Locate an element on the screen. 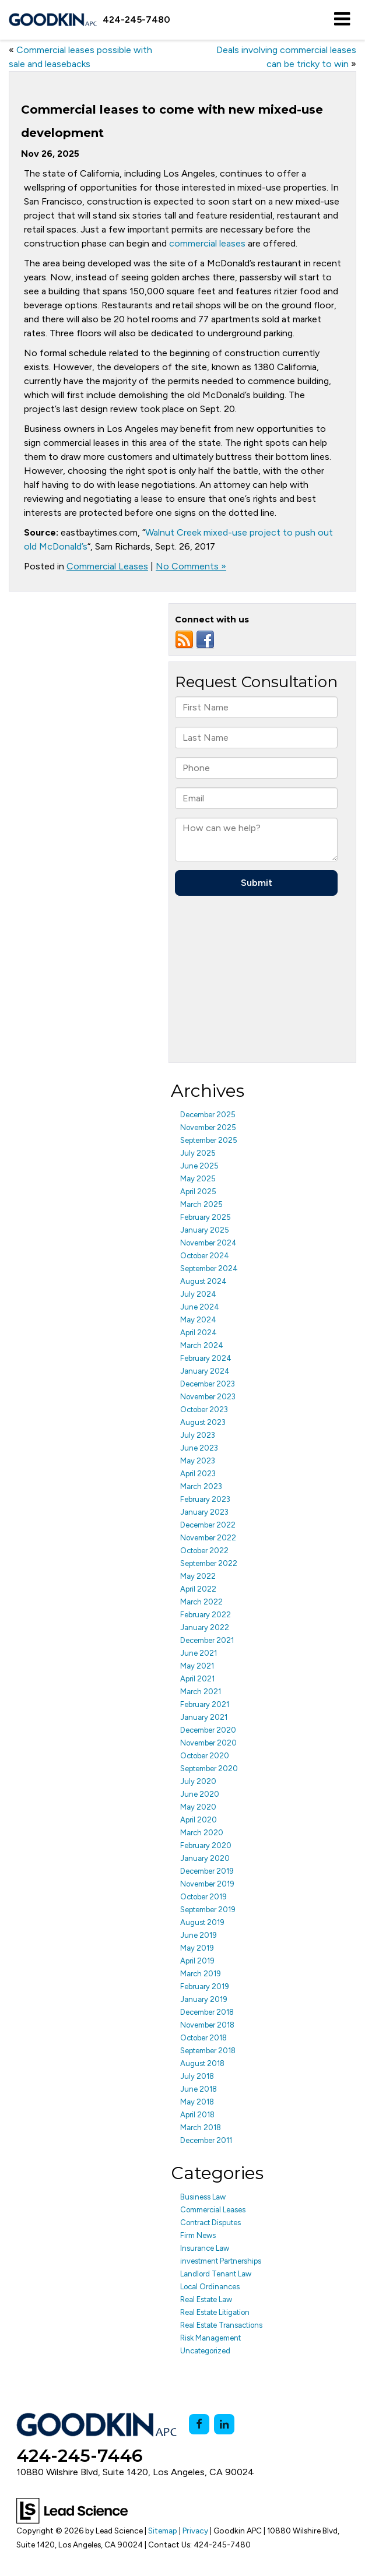 The width and height of the screenshot is (365, 2576). February 2019 is located at coordinates (204, 1986).